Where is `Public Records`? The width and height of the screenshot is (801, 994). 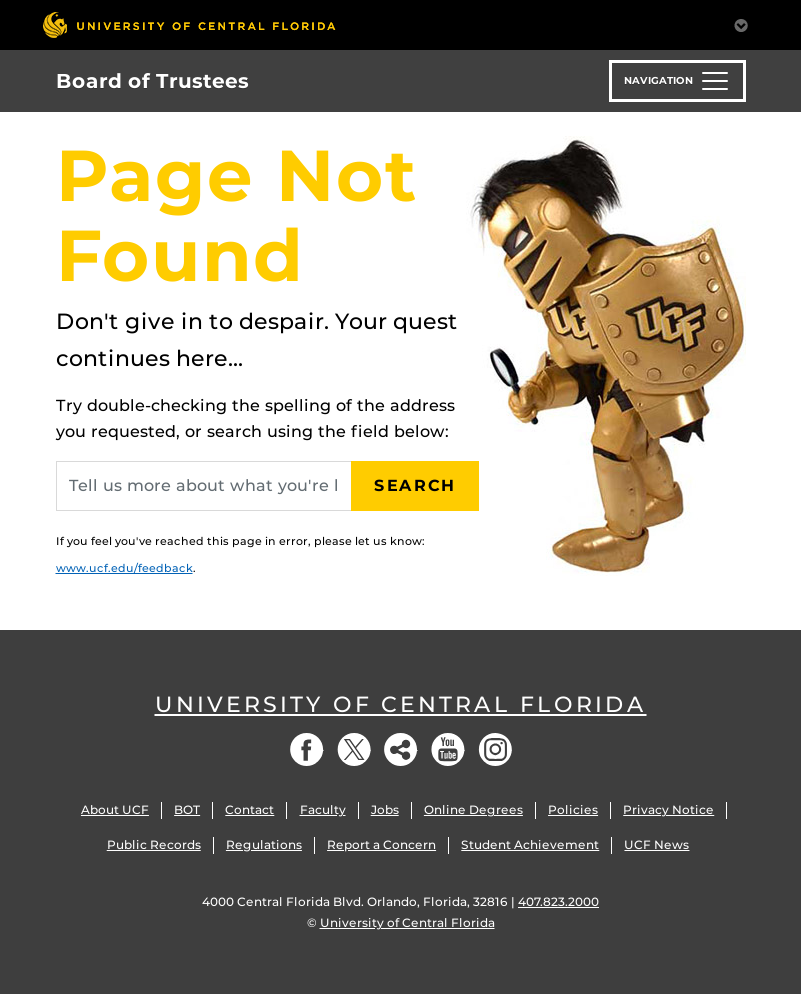
Public Records is located at coordinates (154, 844).